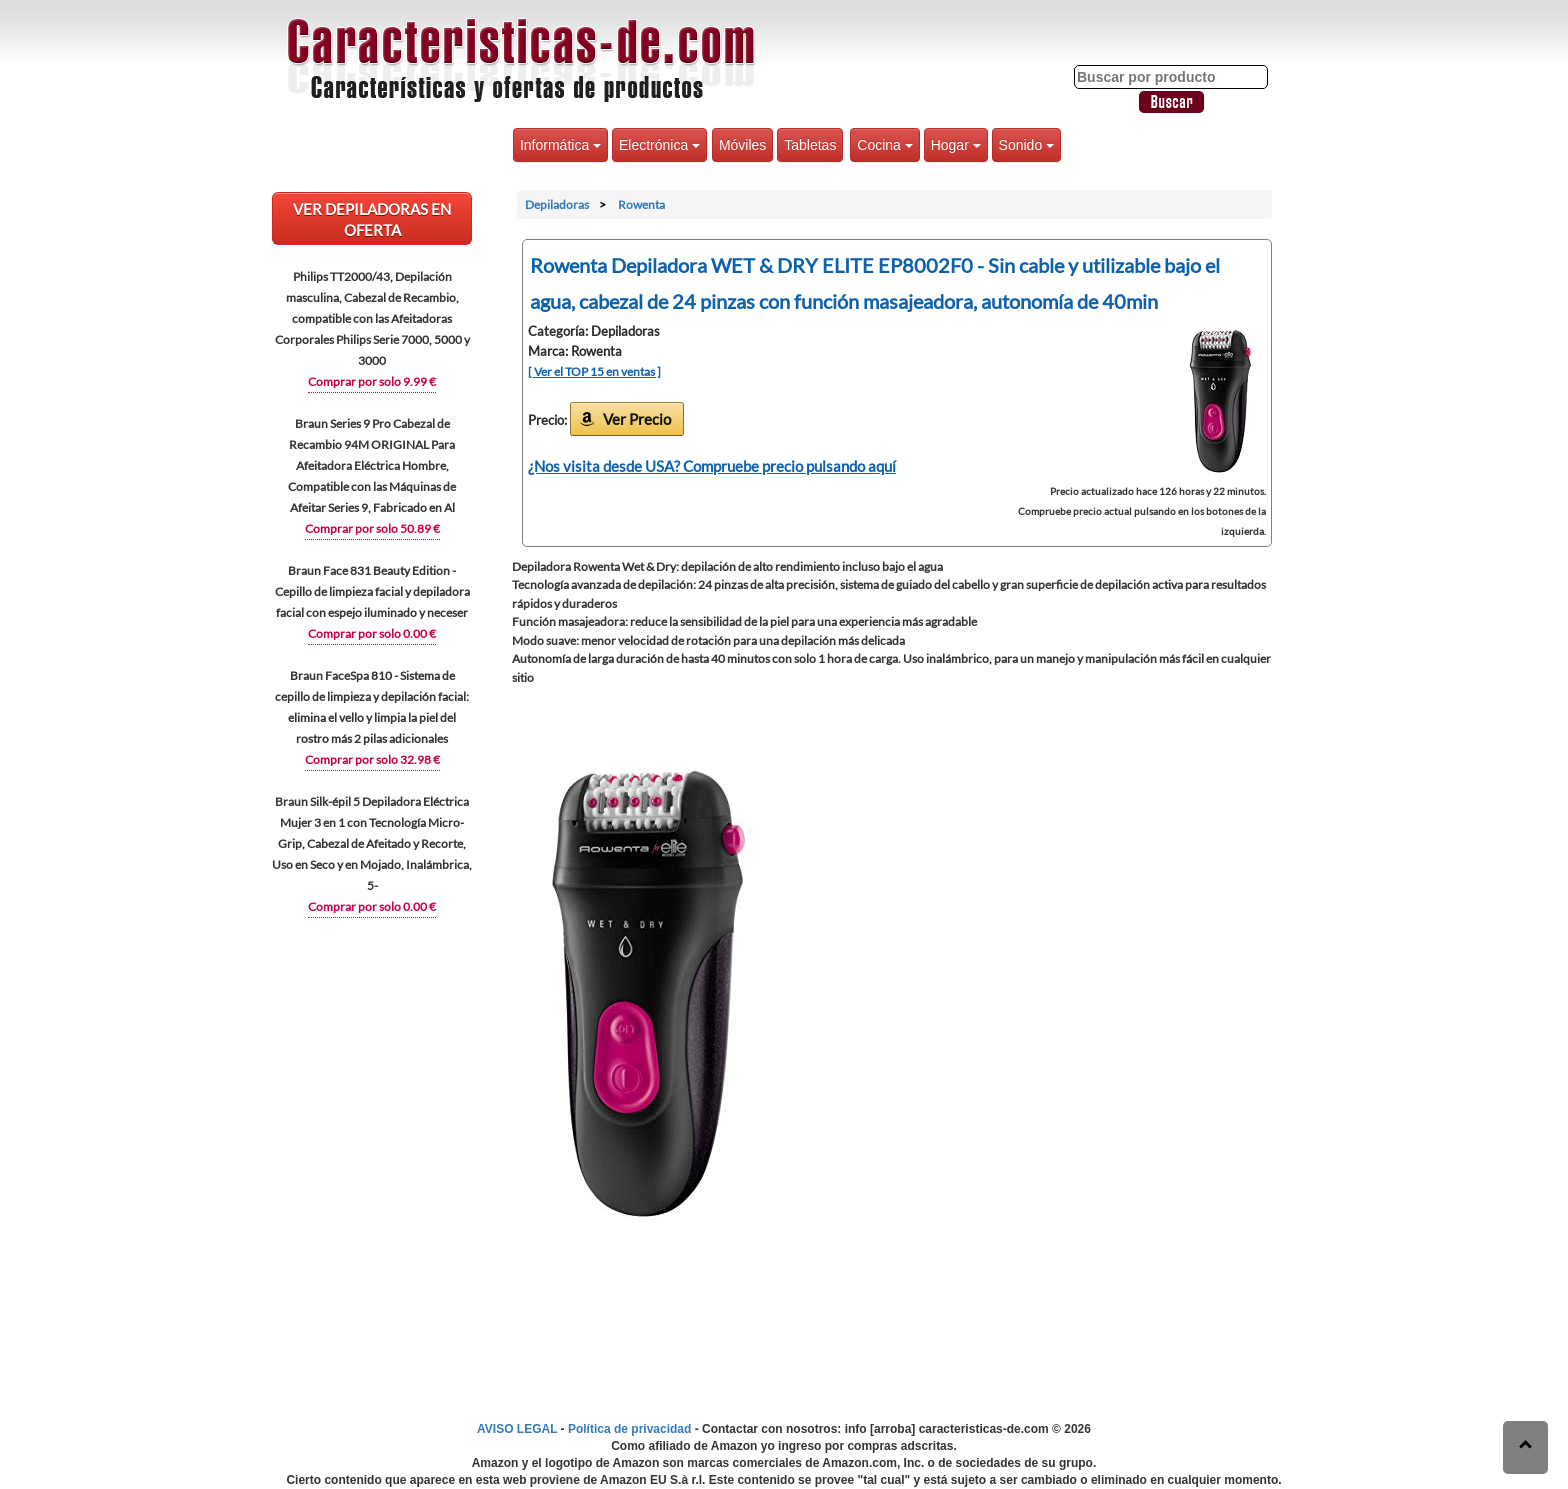 The image size is (1568, 1489). What do you see at coordinates (372, 219) in the screenshot?
I see `VER Depiladoras EN OFERTA` at bounding box center [372, 219].